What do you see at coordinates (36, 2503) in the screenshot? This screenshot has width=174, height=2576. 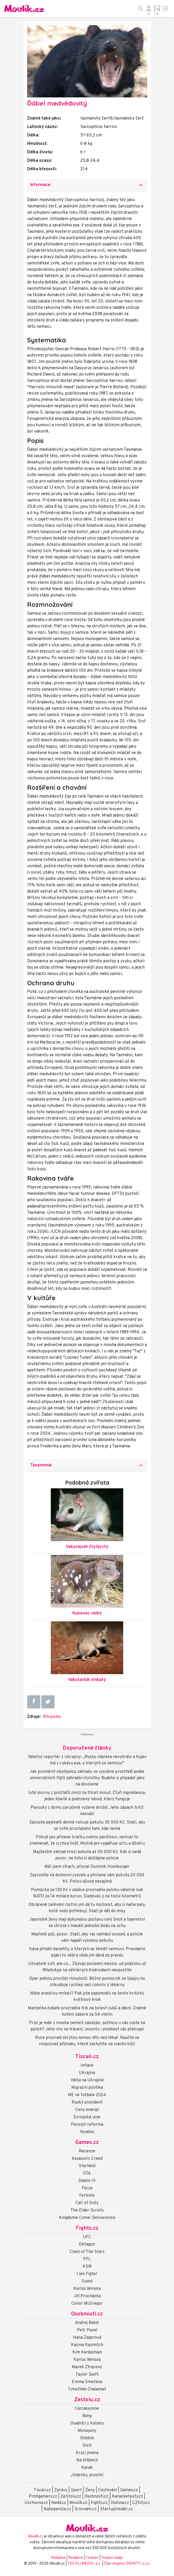 I see `Úschovna.cz` at bounding box center [36, 2503].